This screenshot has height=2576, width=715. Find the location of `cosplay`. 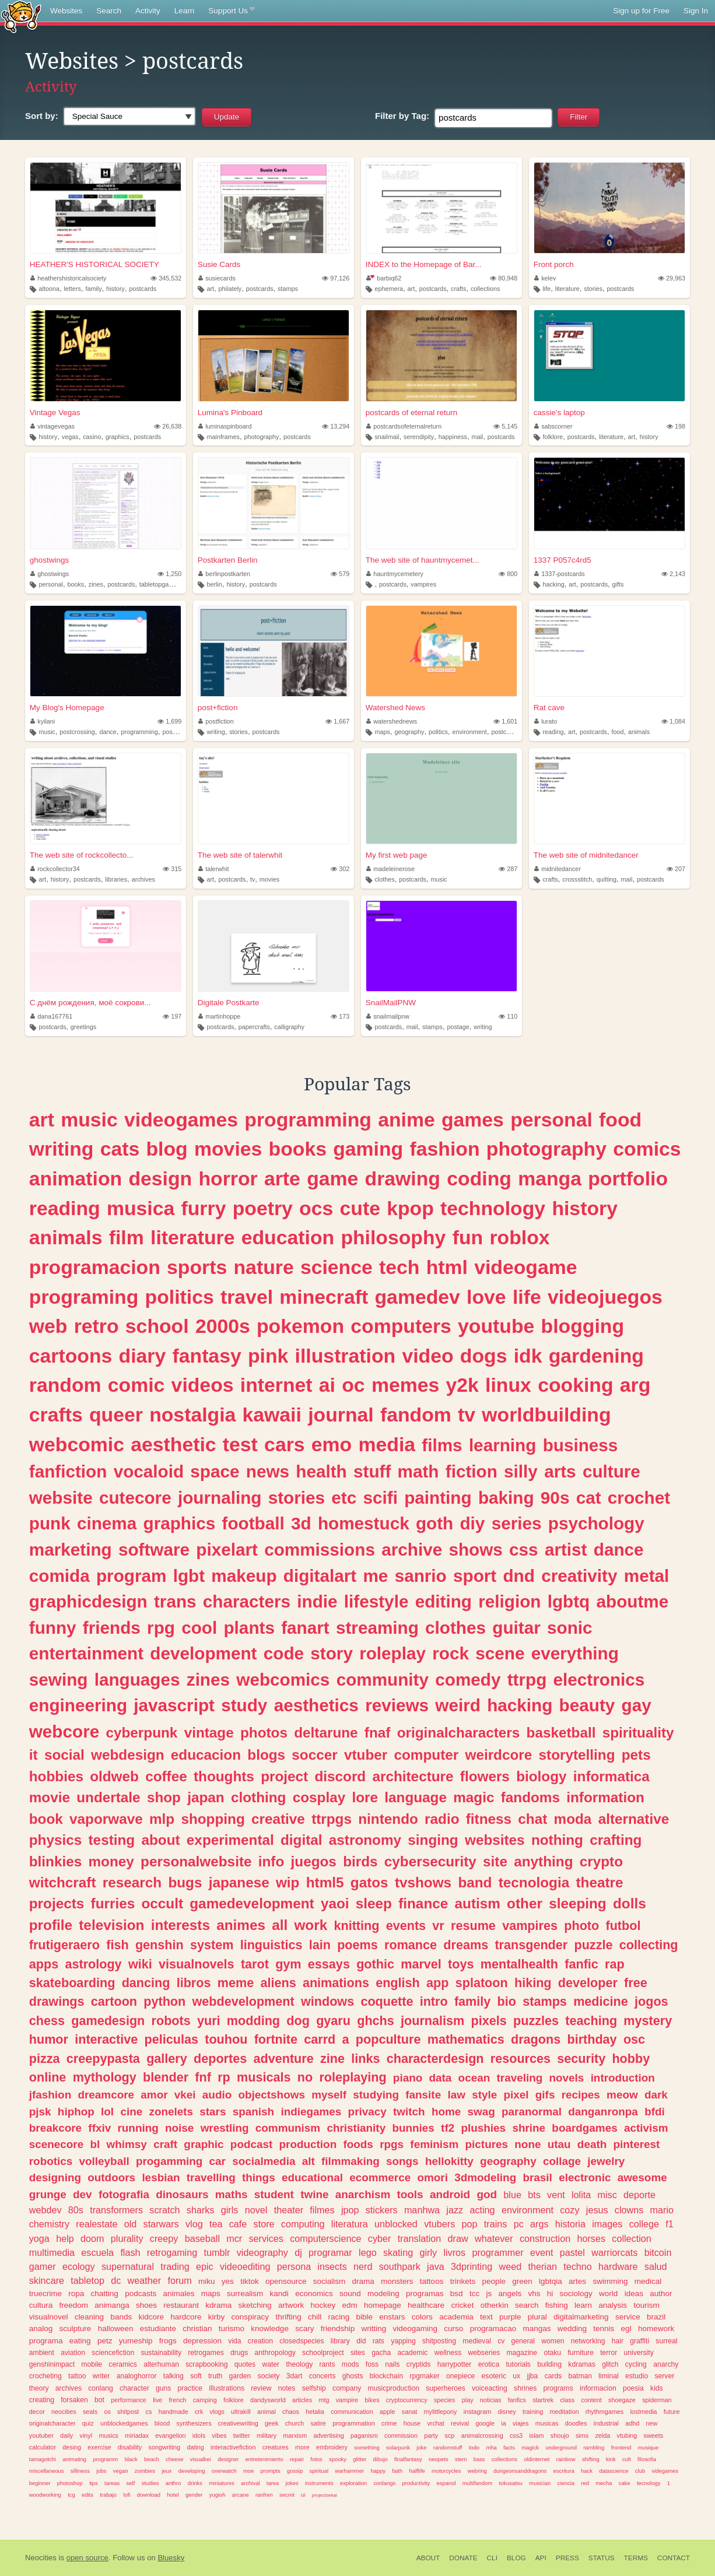

cosplay is located at coordinates (319, 1797).